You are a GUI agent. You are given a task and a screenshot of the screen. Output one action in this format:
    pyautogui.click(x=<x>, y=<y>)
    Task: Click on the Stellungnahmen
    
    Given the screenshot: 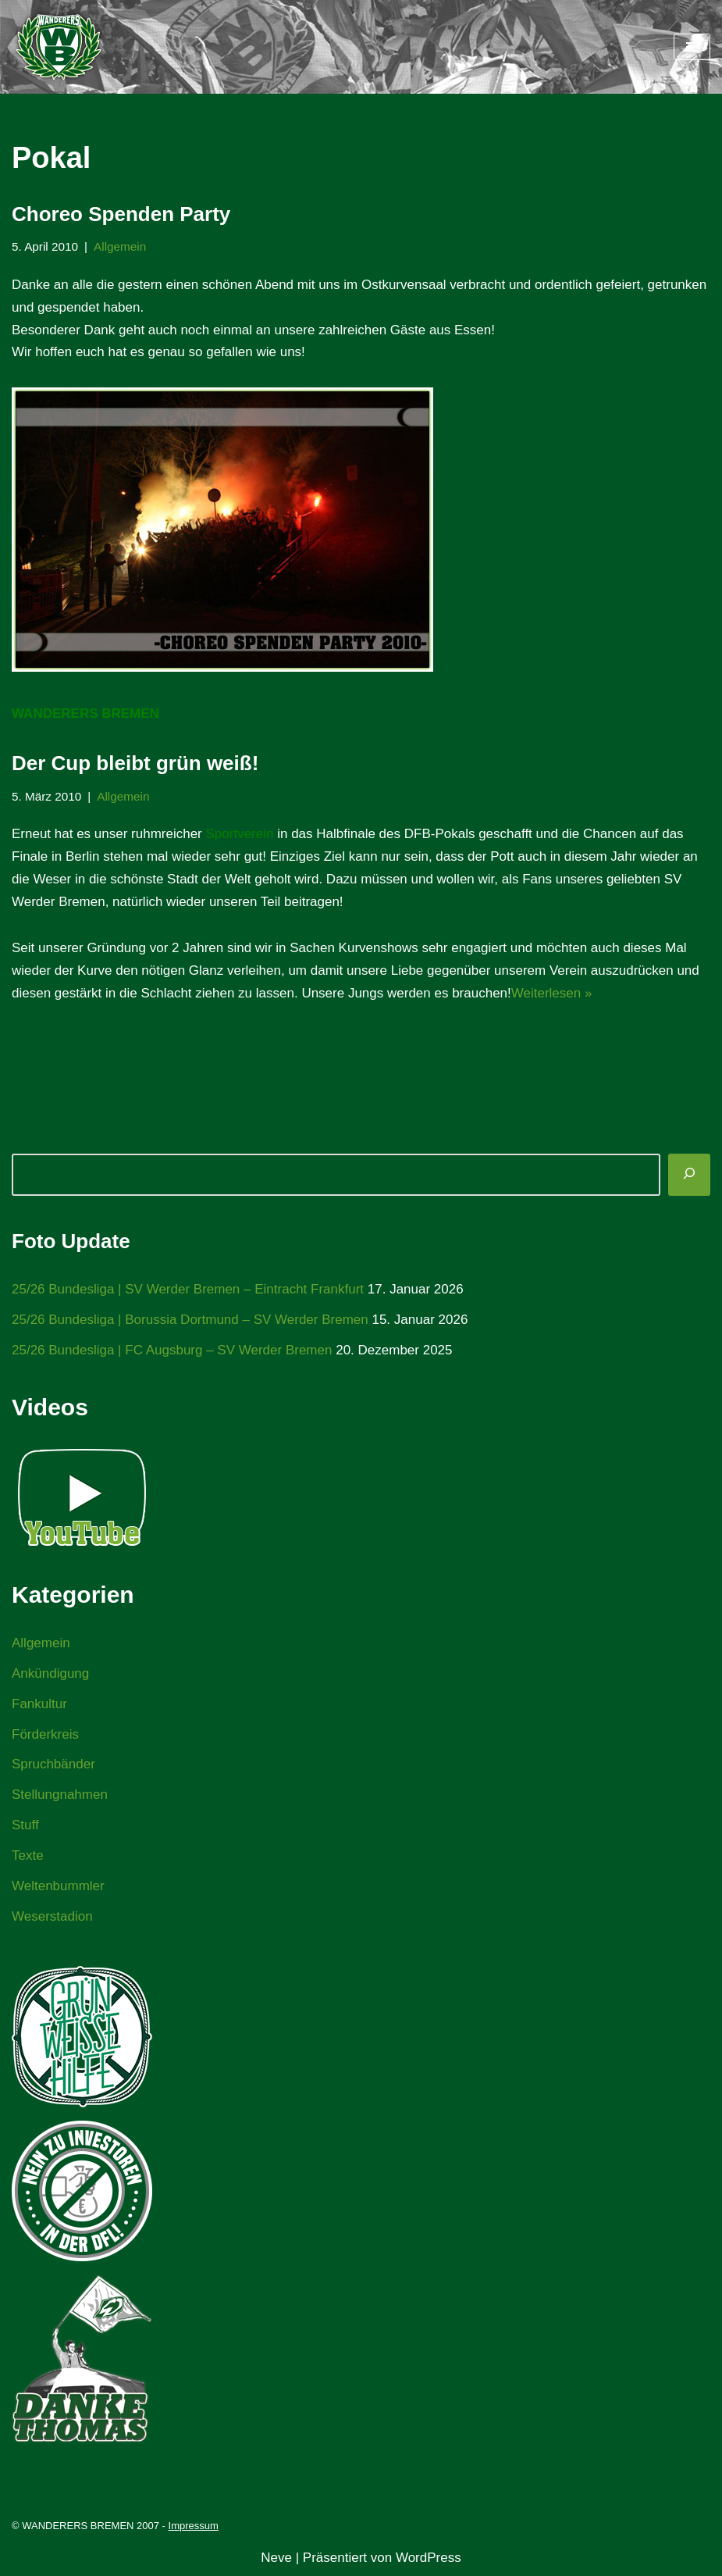 What is the action you would take?
    pyautogui.click(x=60, y=1794)
    